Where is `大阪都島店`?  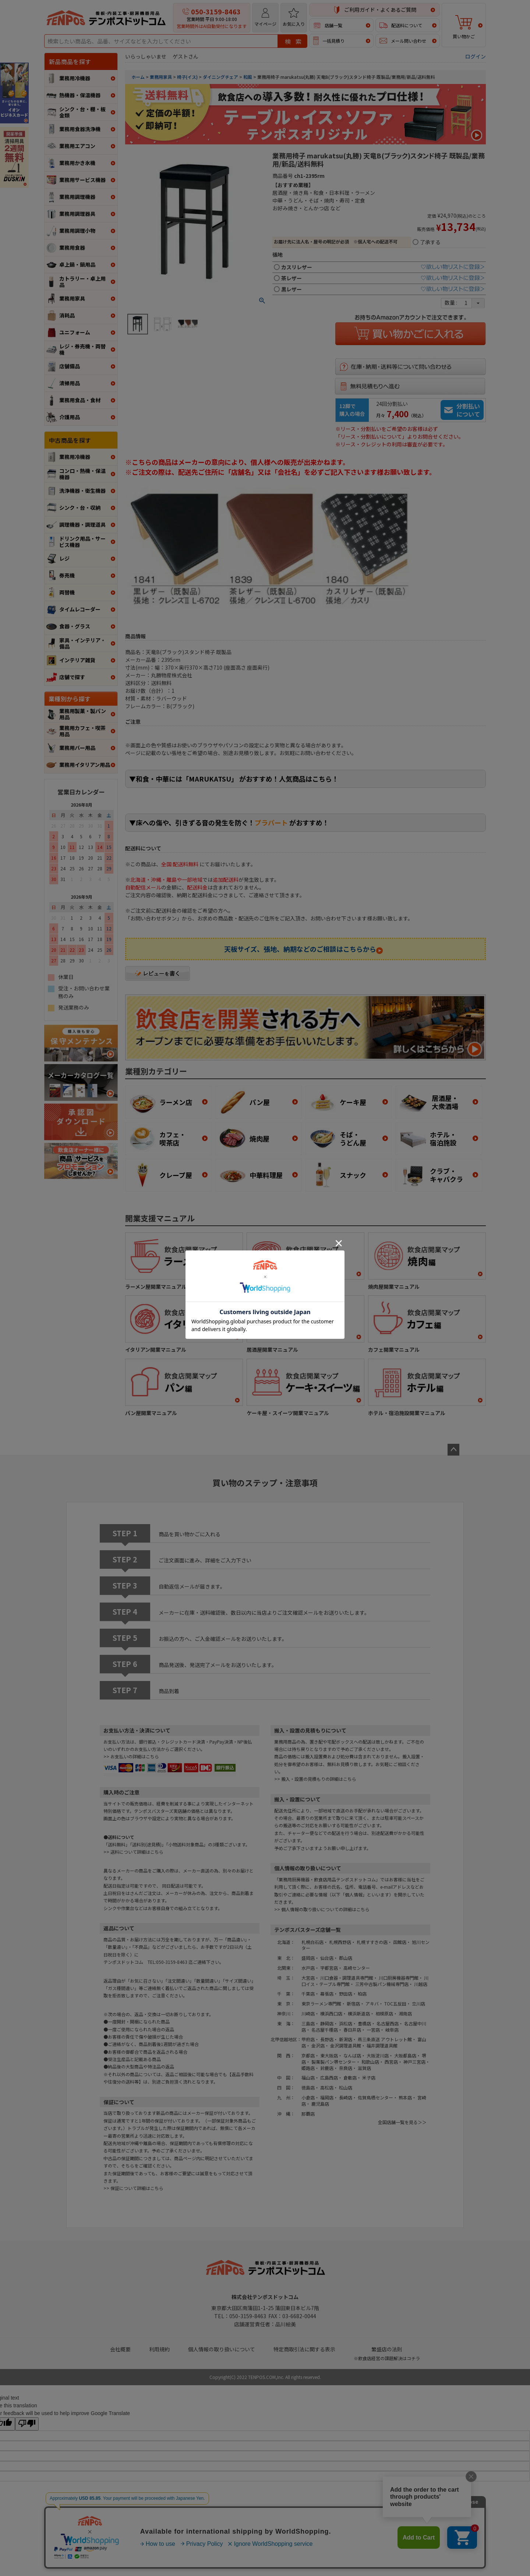
大阪都島店 is located at coordinates (405, 2055).